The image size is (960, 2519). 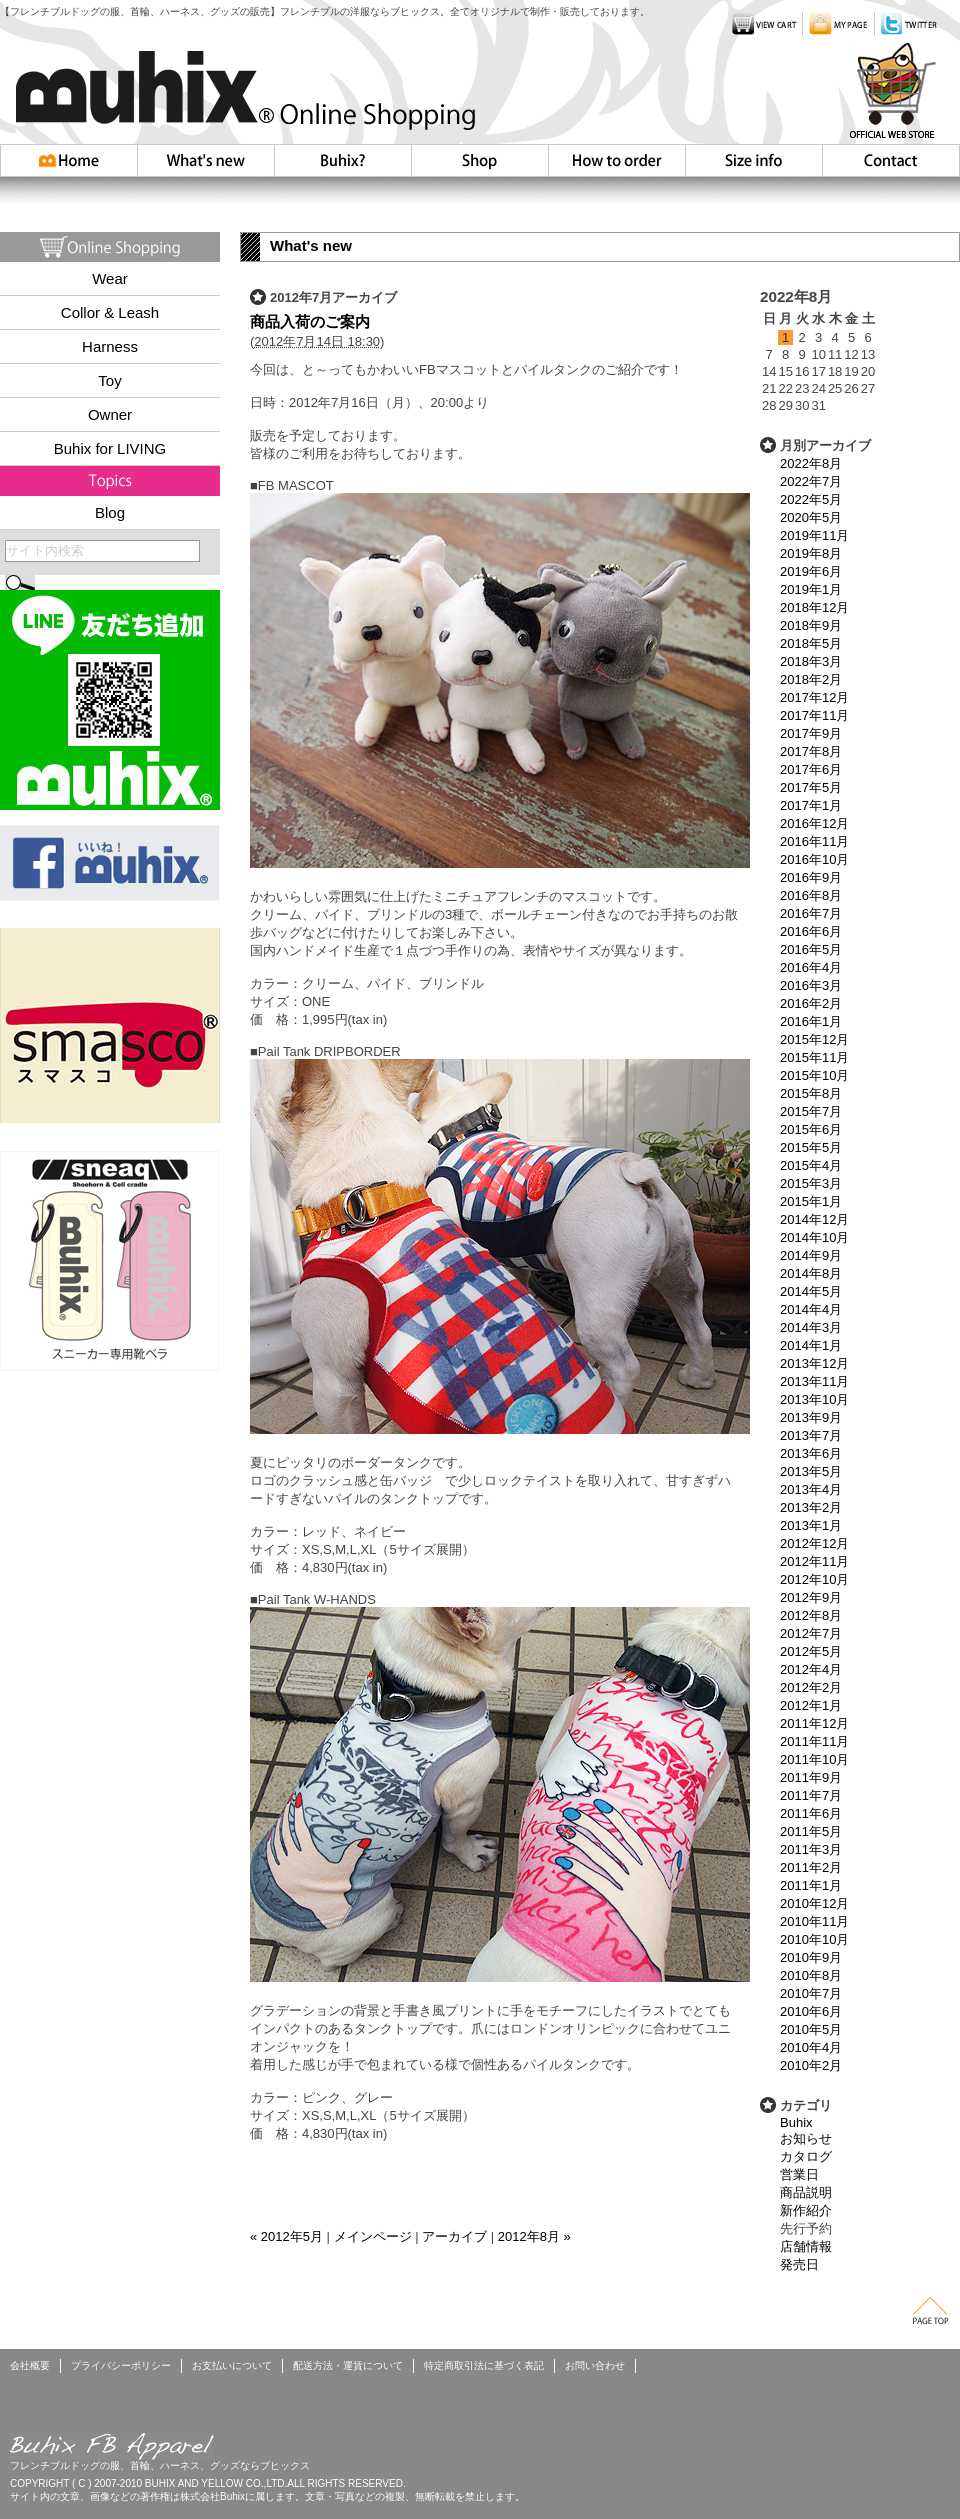 I want to click on 2012年11月, so click(x=814, y=1561).